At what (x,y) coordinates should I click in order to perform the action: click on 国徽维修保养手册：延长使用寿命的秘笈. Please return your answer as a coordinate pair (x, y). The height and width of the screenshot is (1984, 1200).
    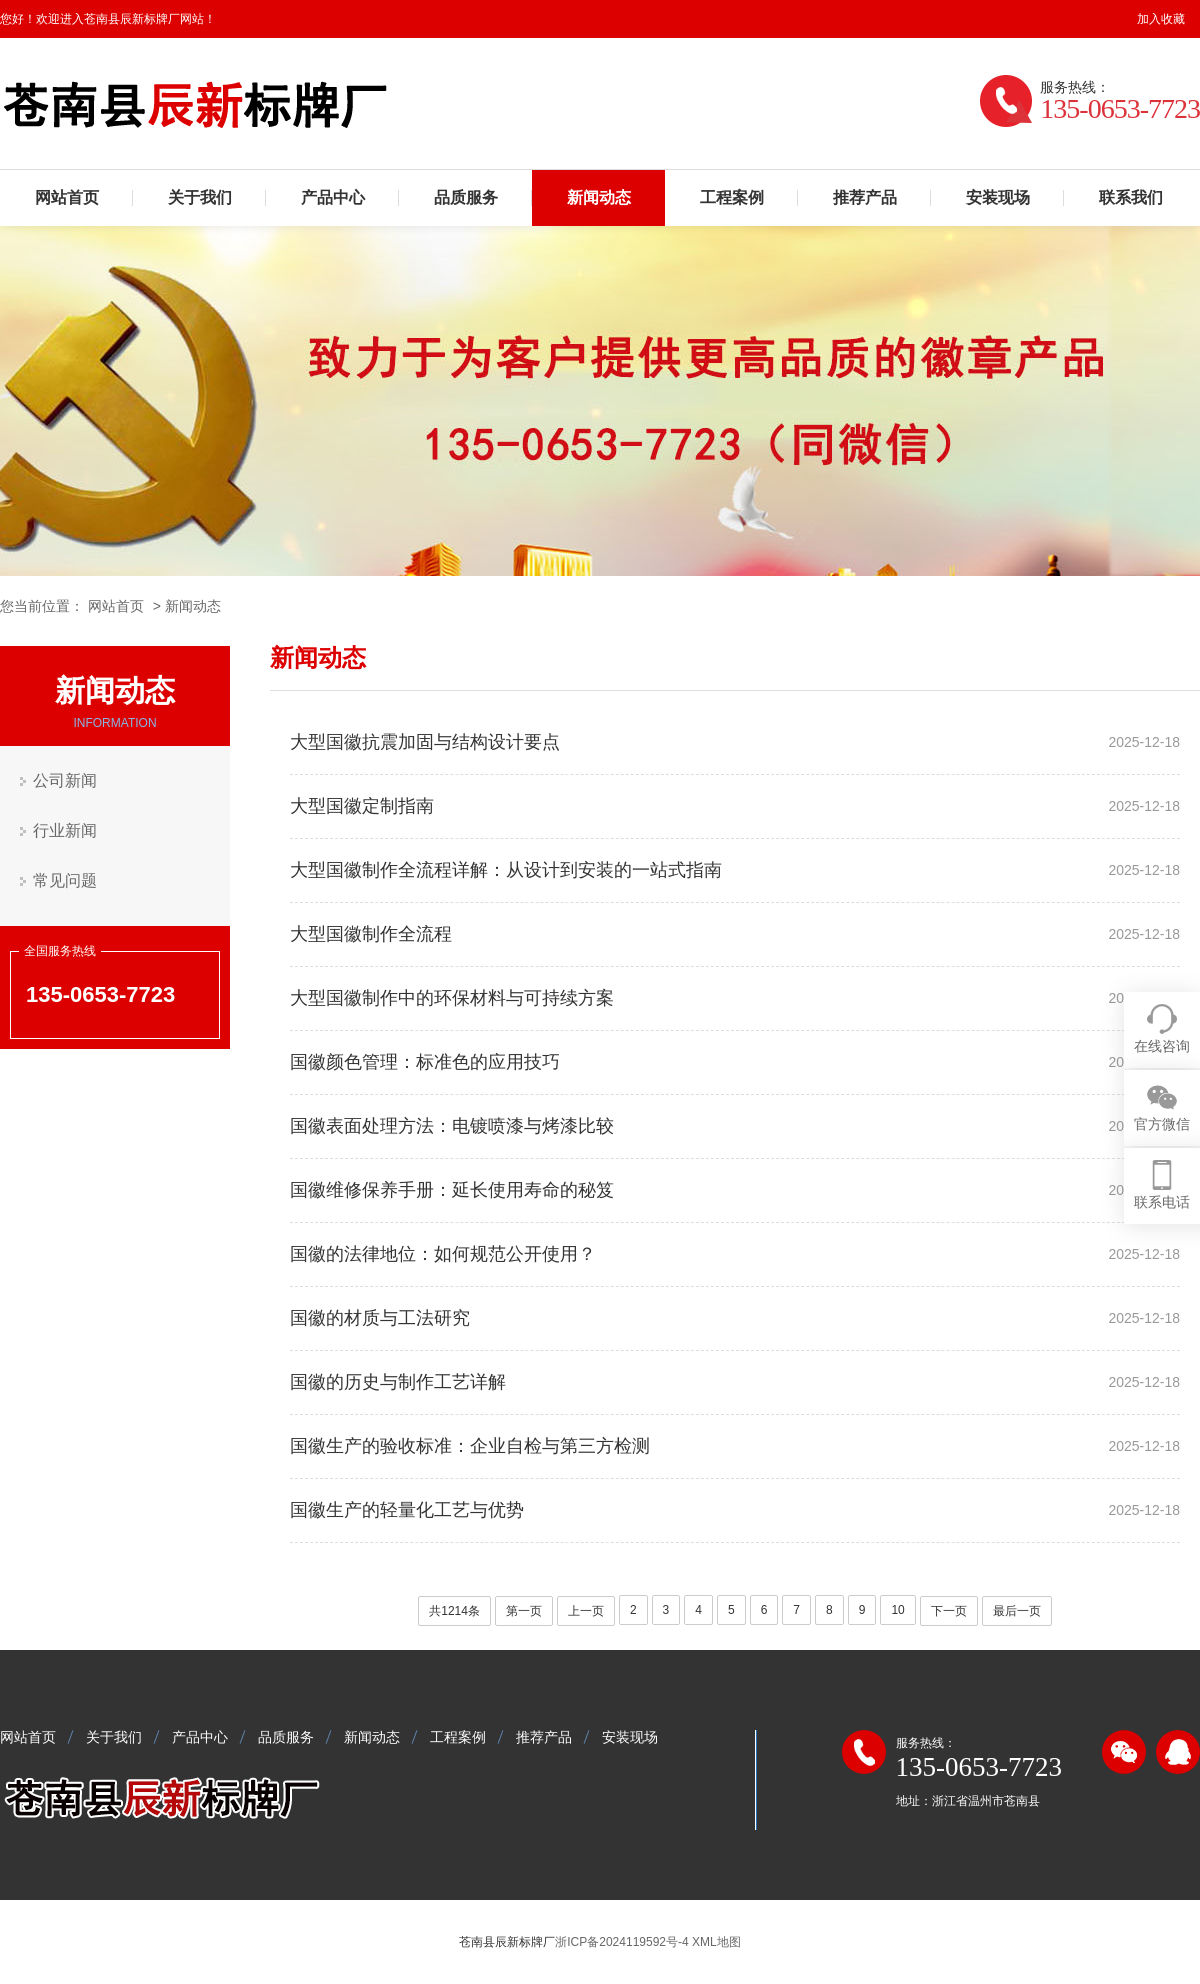
    Looking at the image, I should click on (452, 1190).